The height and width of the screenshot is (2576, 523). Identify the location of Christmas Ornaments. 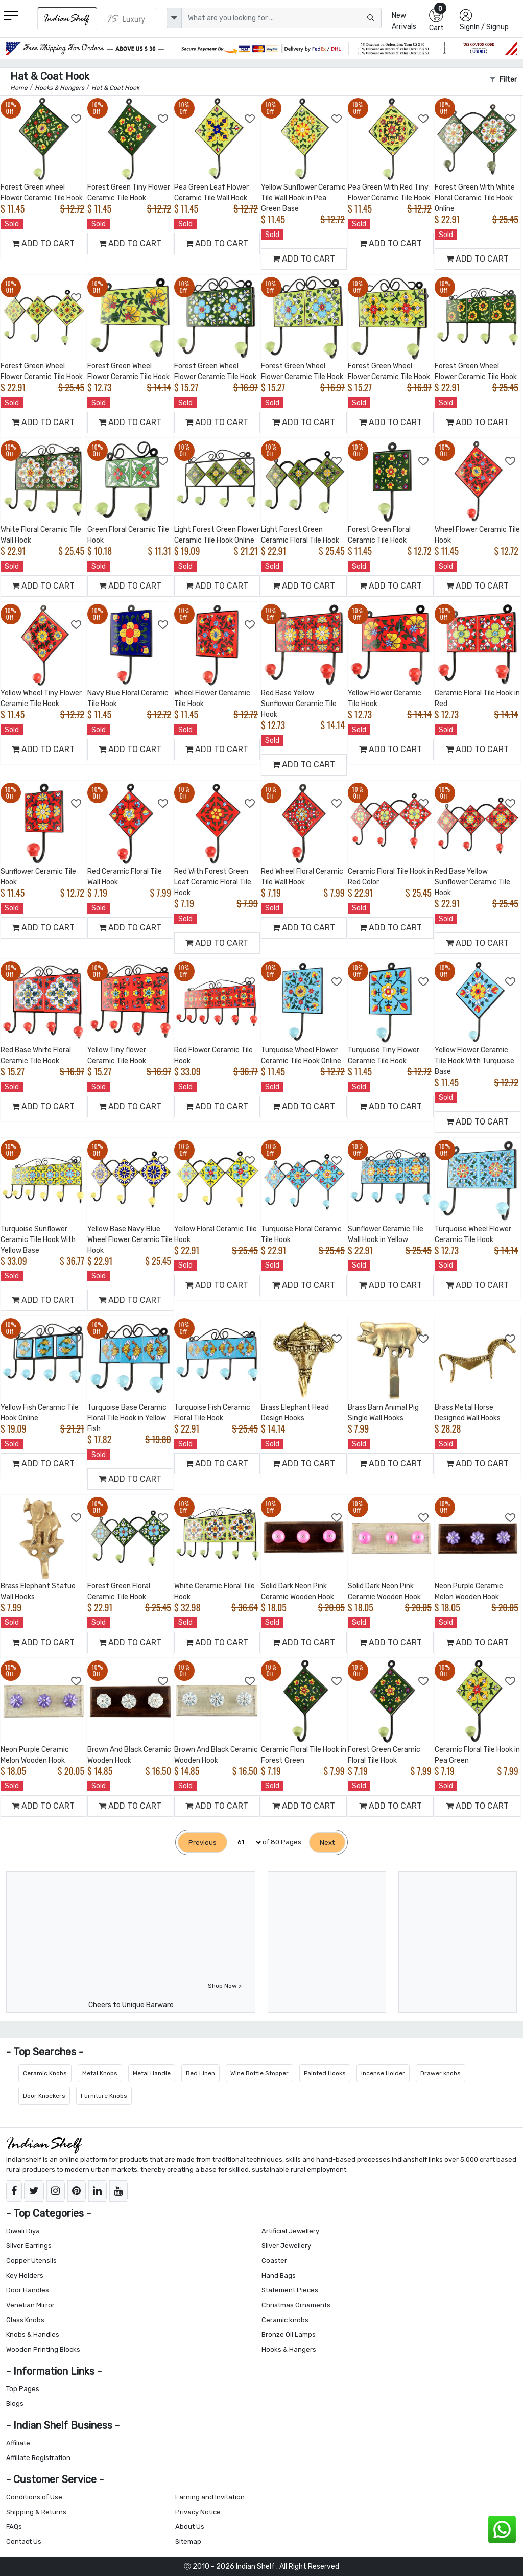
(296, 2305).